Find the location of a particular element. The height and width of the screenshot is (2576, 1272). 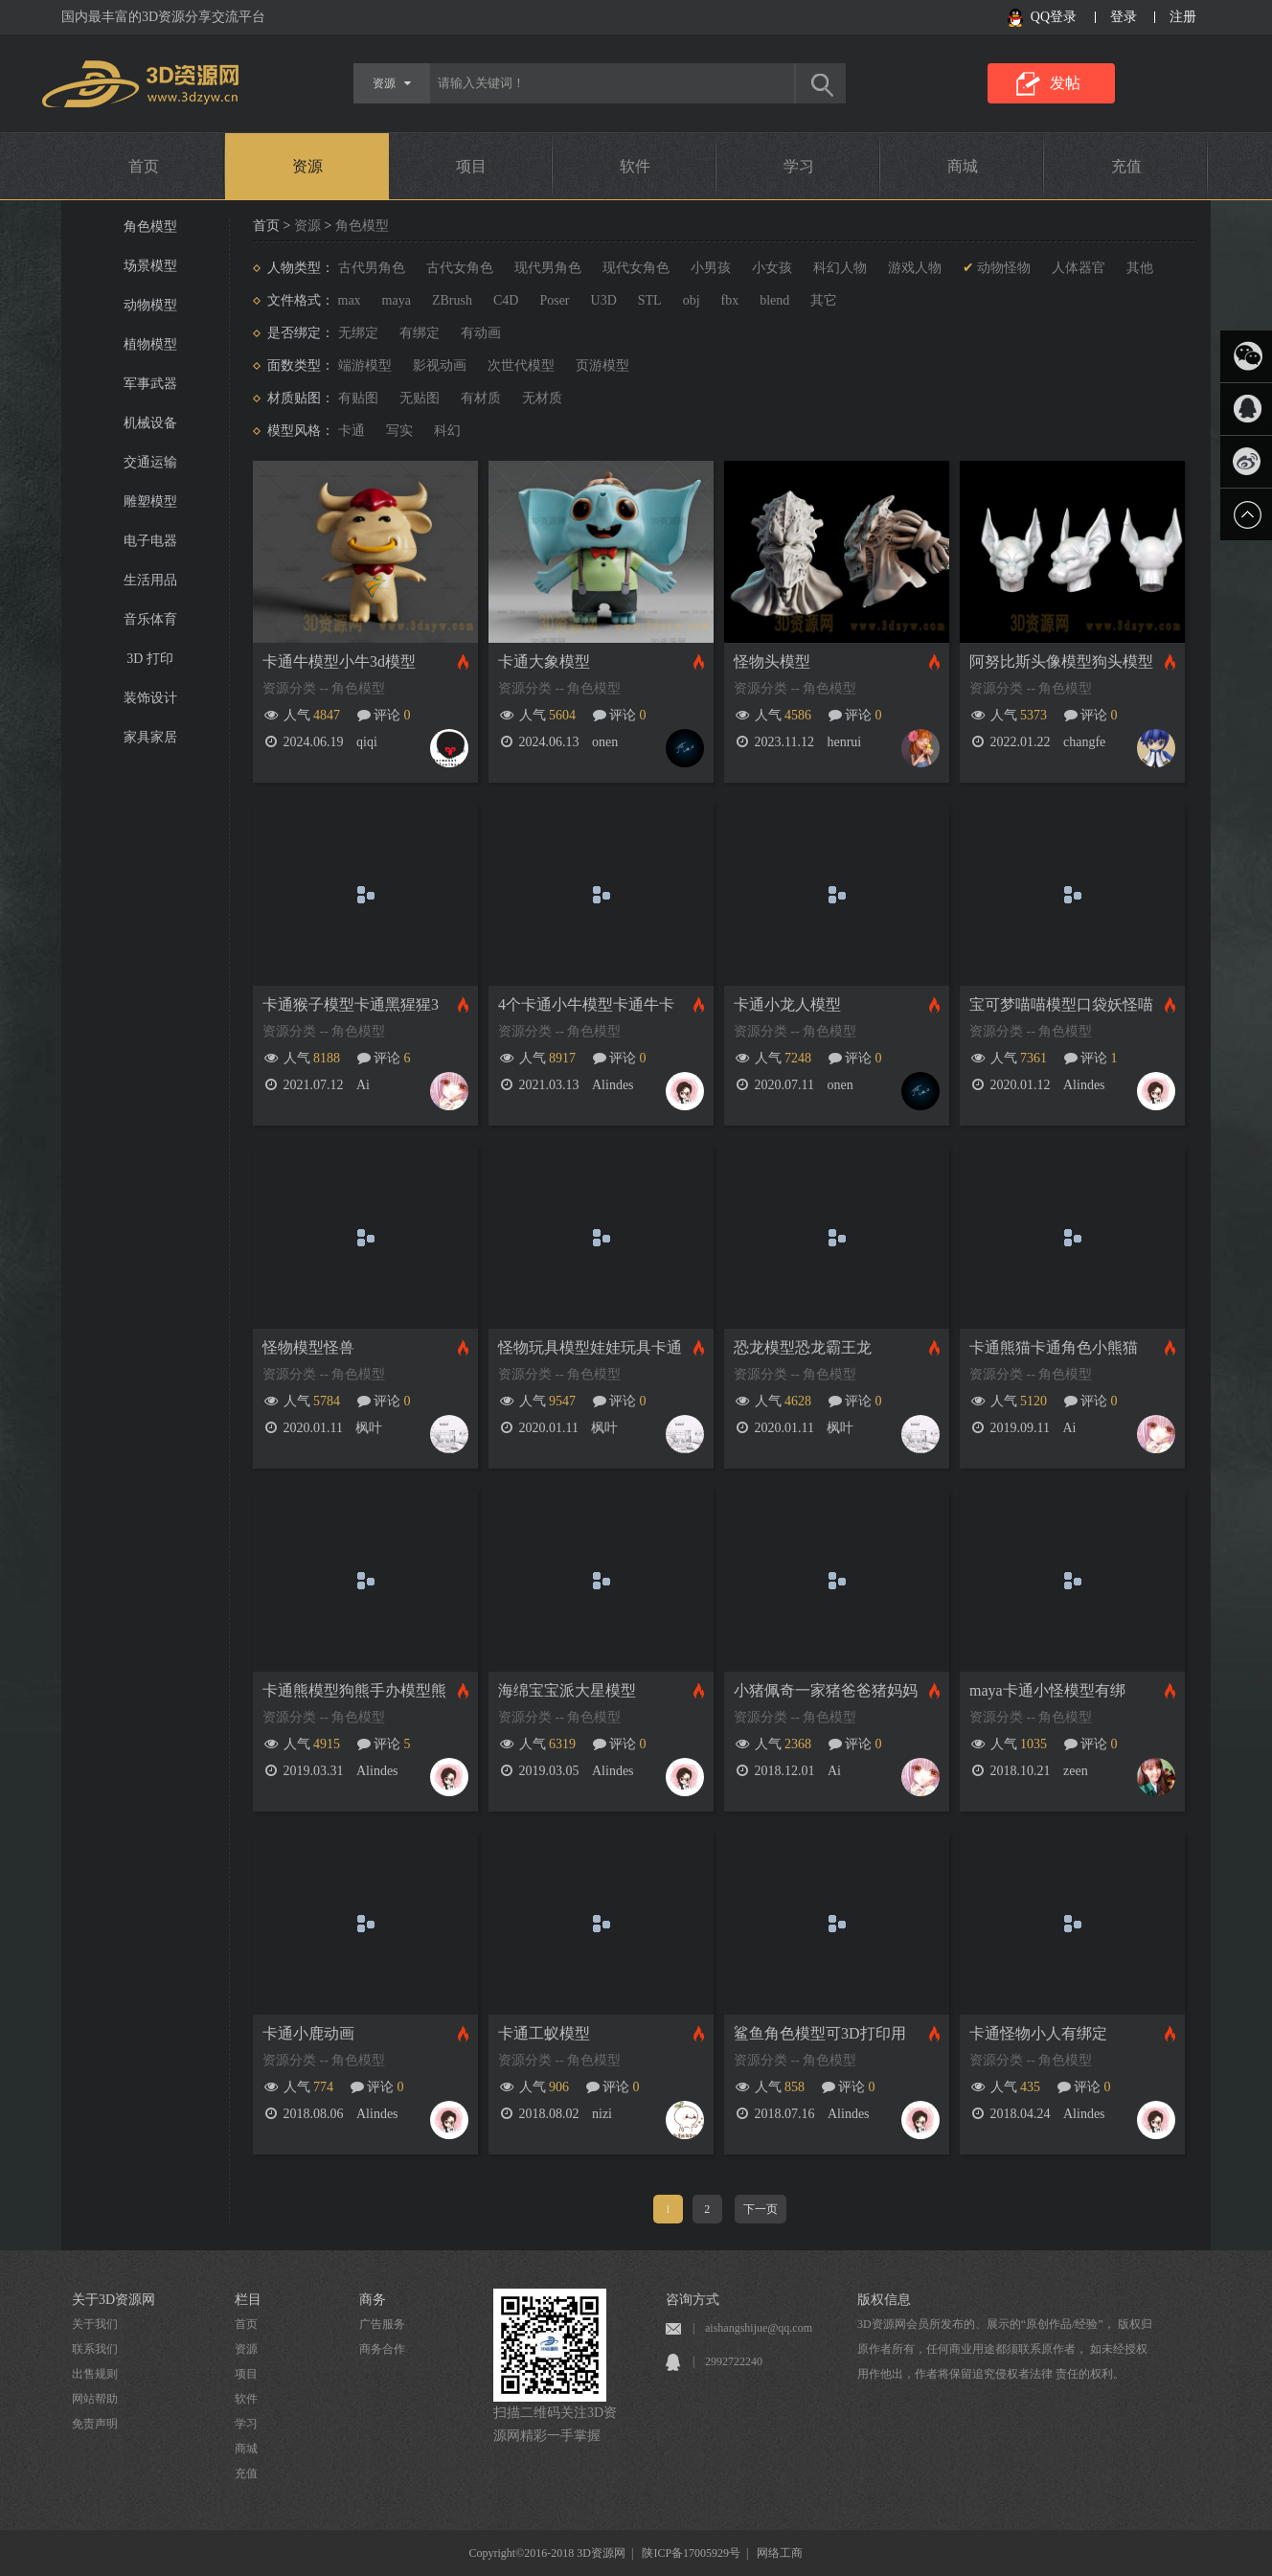

卡通猴子模型卡通黑猩猩3 is located at coordinates (350, 1004).